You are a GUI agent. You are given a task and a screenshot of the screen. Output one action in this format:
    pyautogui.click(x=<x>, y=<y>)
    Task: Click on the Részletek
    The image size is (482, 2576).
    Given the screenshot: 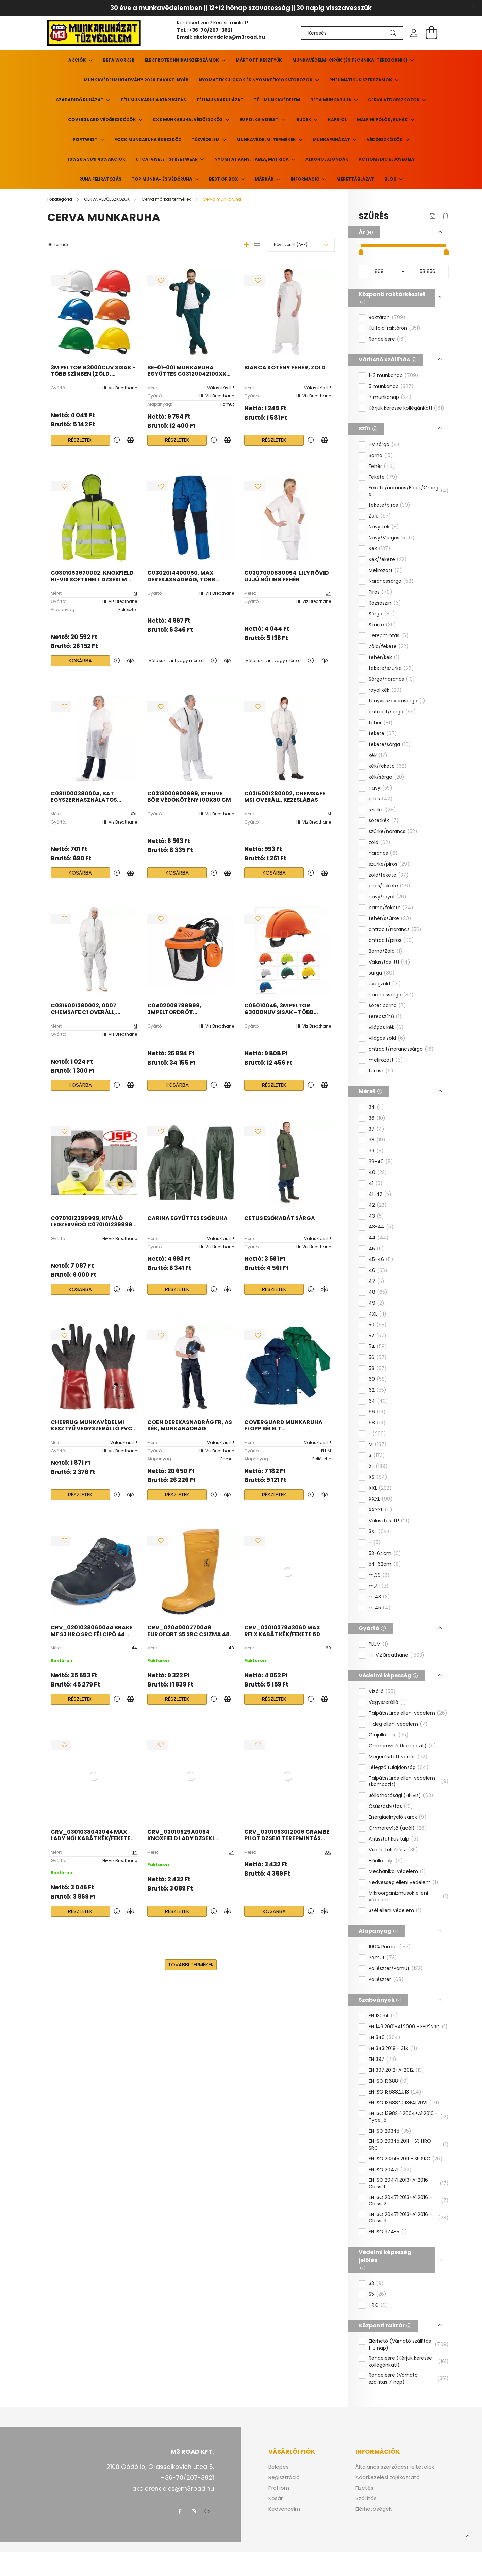 What is the action you would take?
    pyautogui.click(x=80, y=439)
    